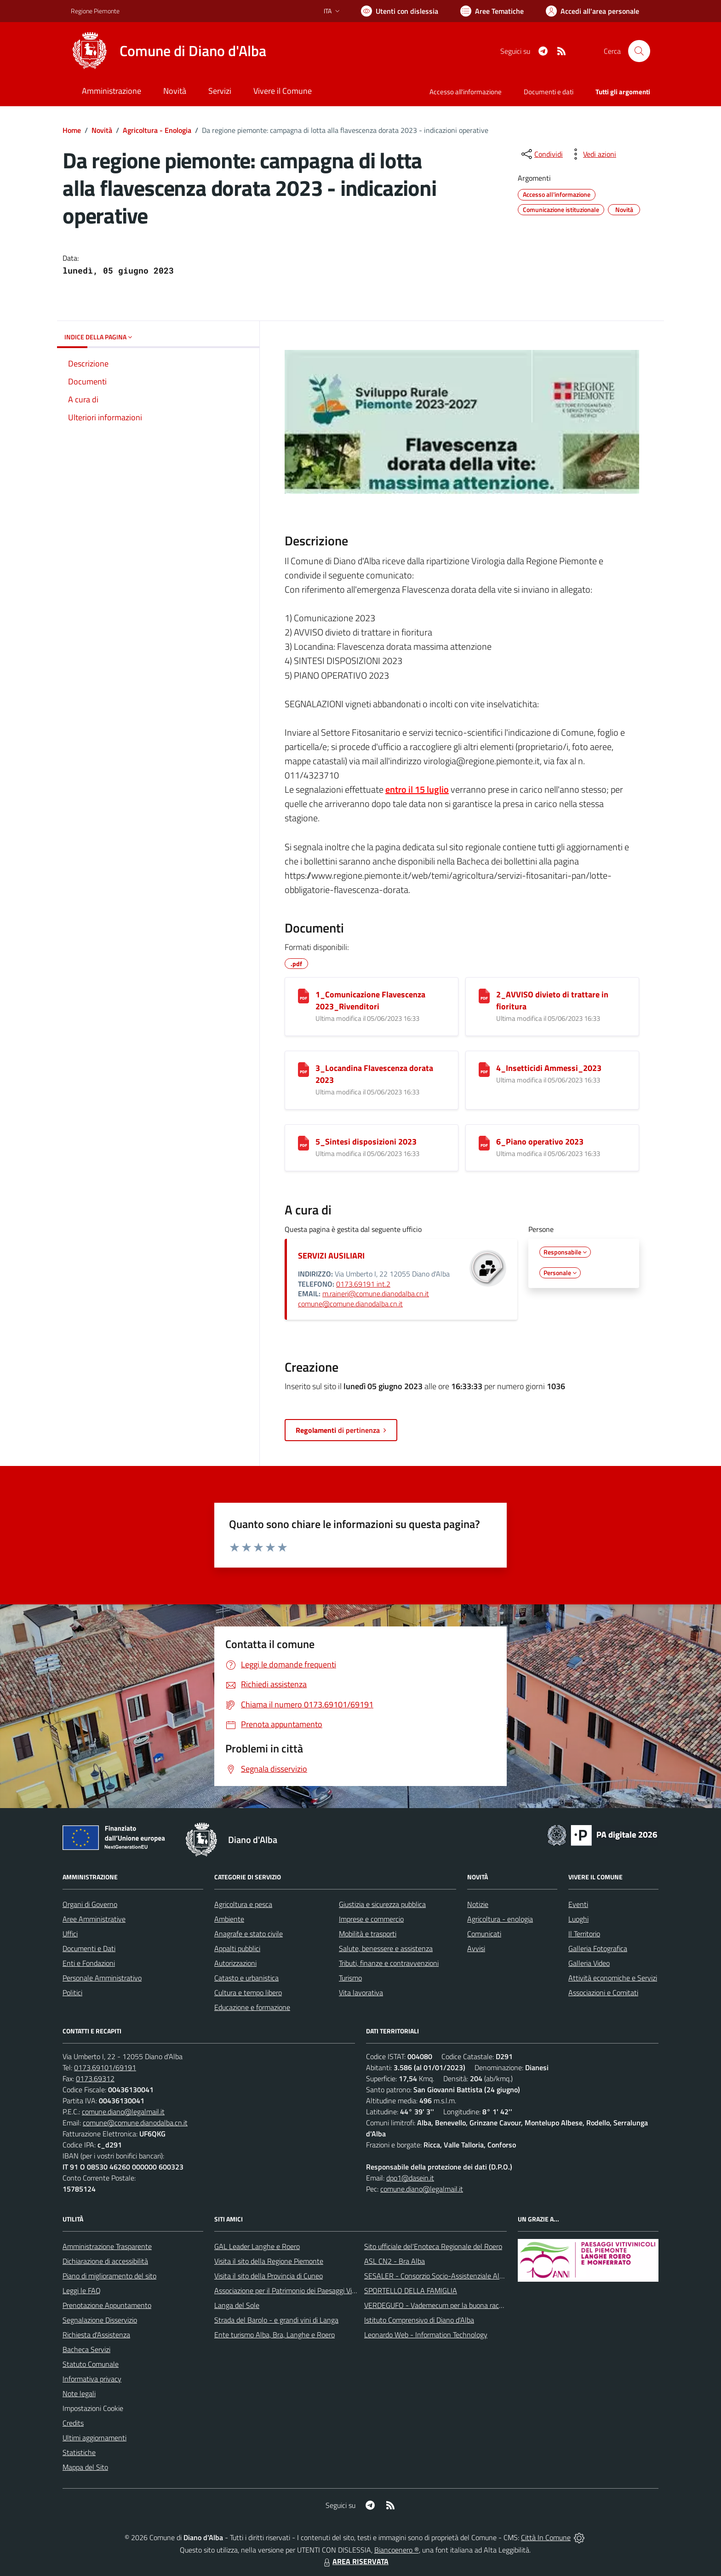  Describe the element at coordinates (592, 11) in the screenshot. I see `[Vai all'Area Personale]` at that location.